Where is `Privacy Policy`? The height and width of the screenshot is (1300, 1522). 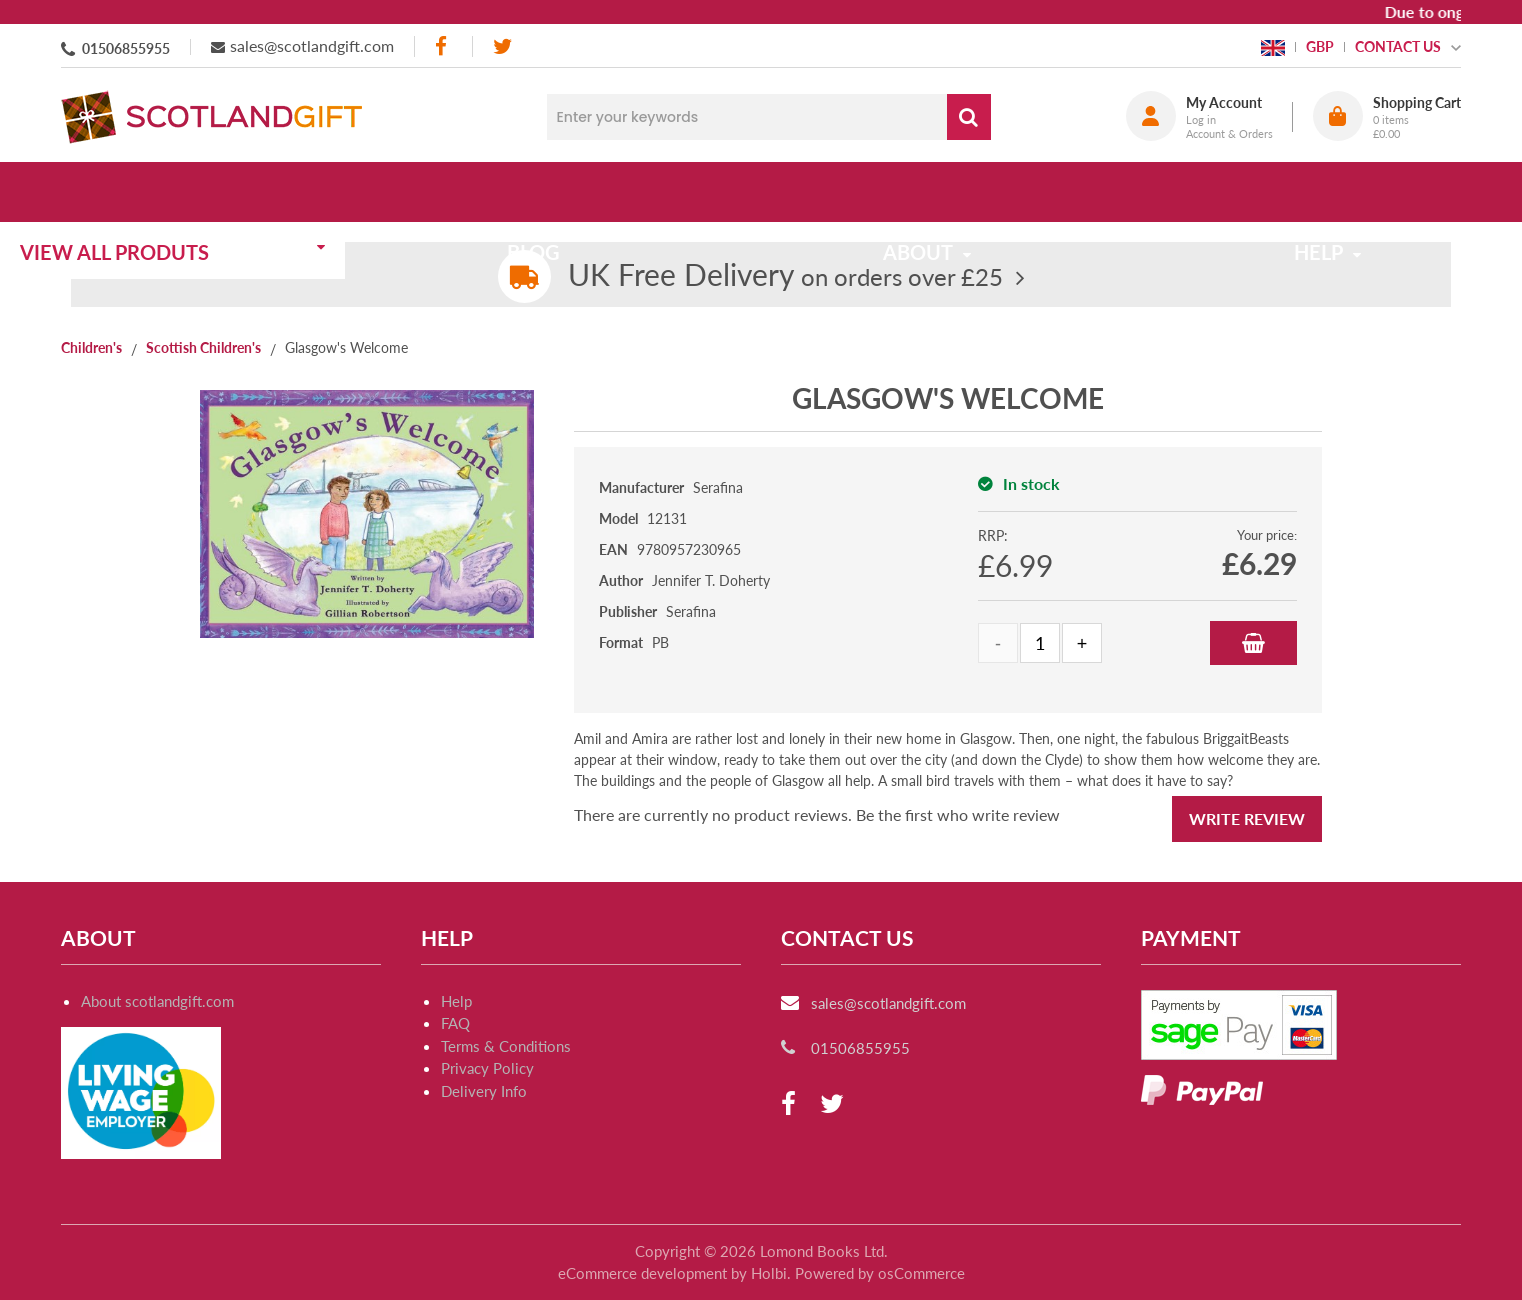 Privacy Policy is located at coordinates (487, 1068).